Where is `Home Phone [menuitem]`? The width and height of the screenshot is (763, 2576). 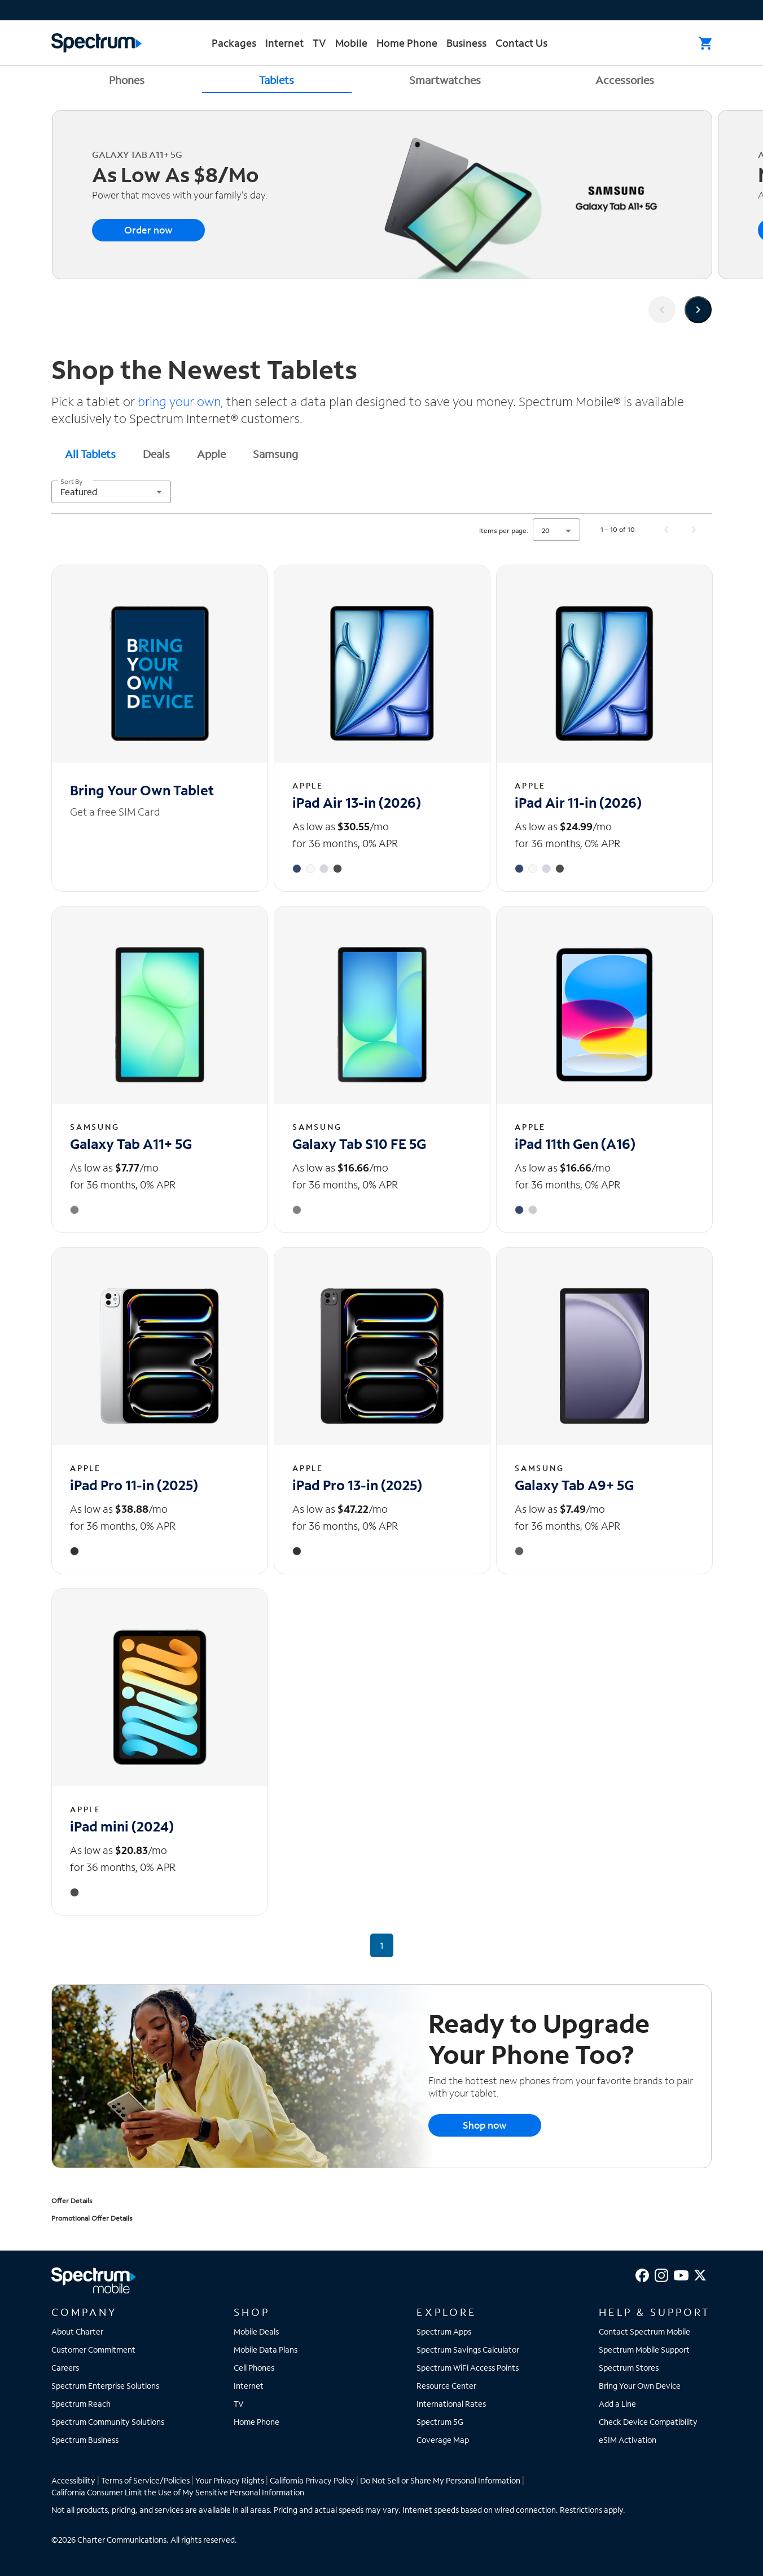 Home Phone [menuitem] is located at coordinates (406, 43).